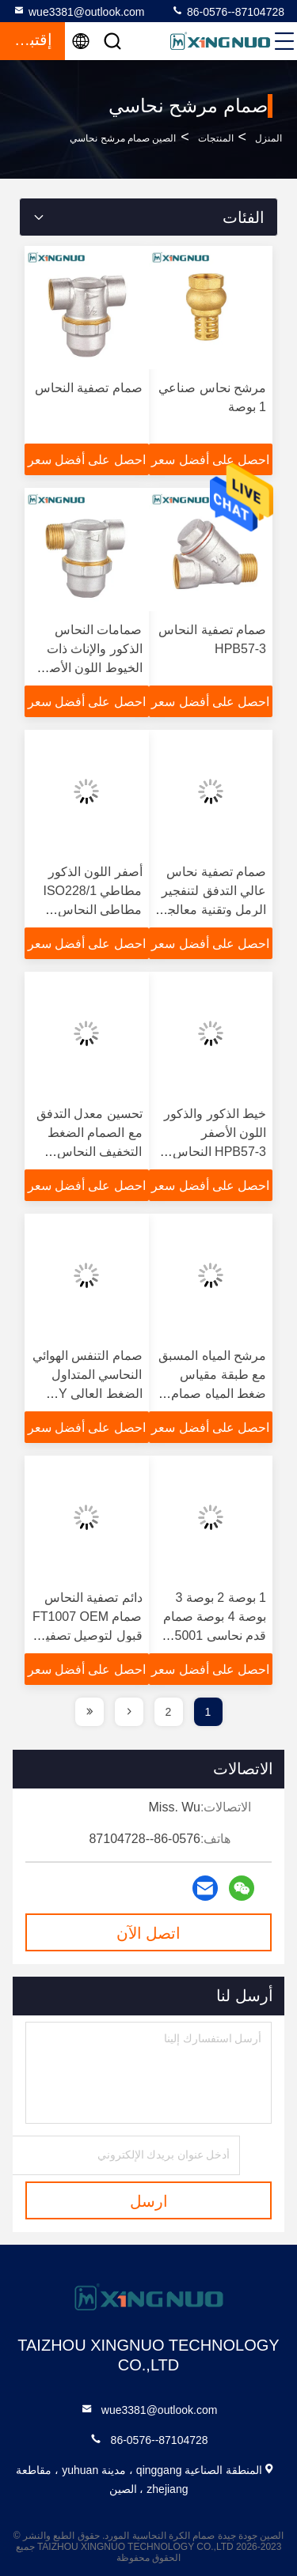 The image size is (297, 2576). I want to click on اتصل الآن, so click(148, 1933).